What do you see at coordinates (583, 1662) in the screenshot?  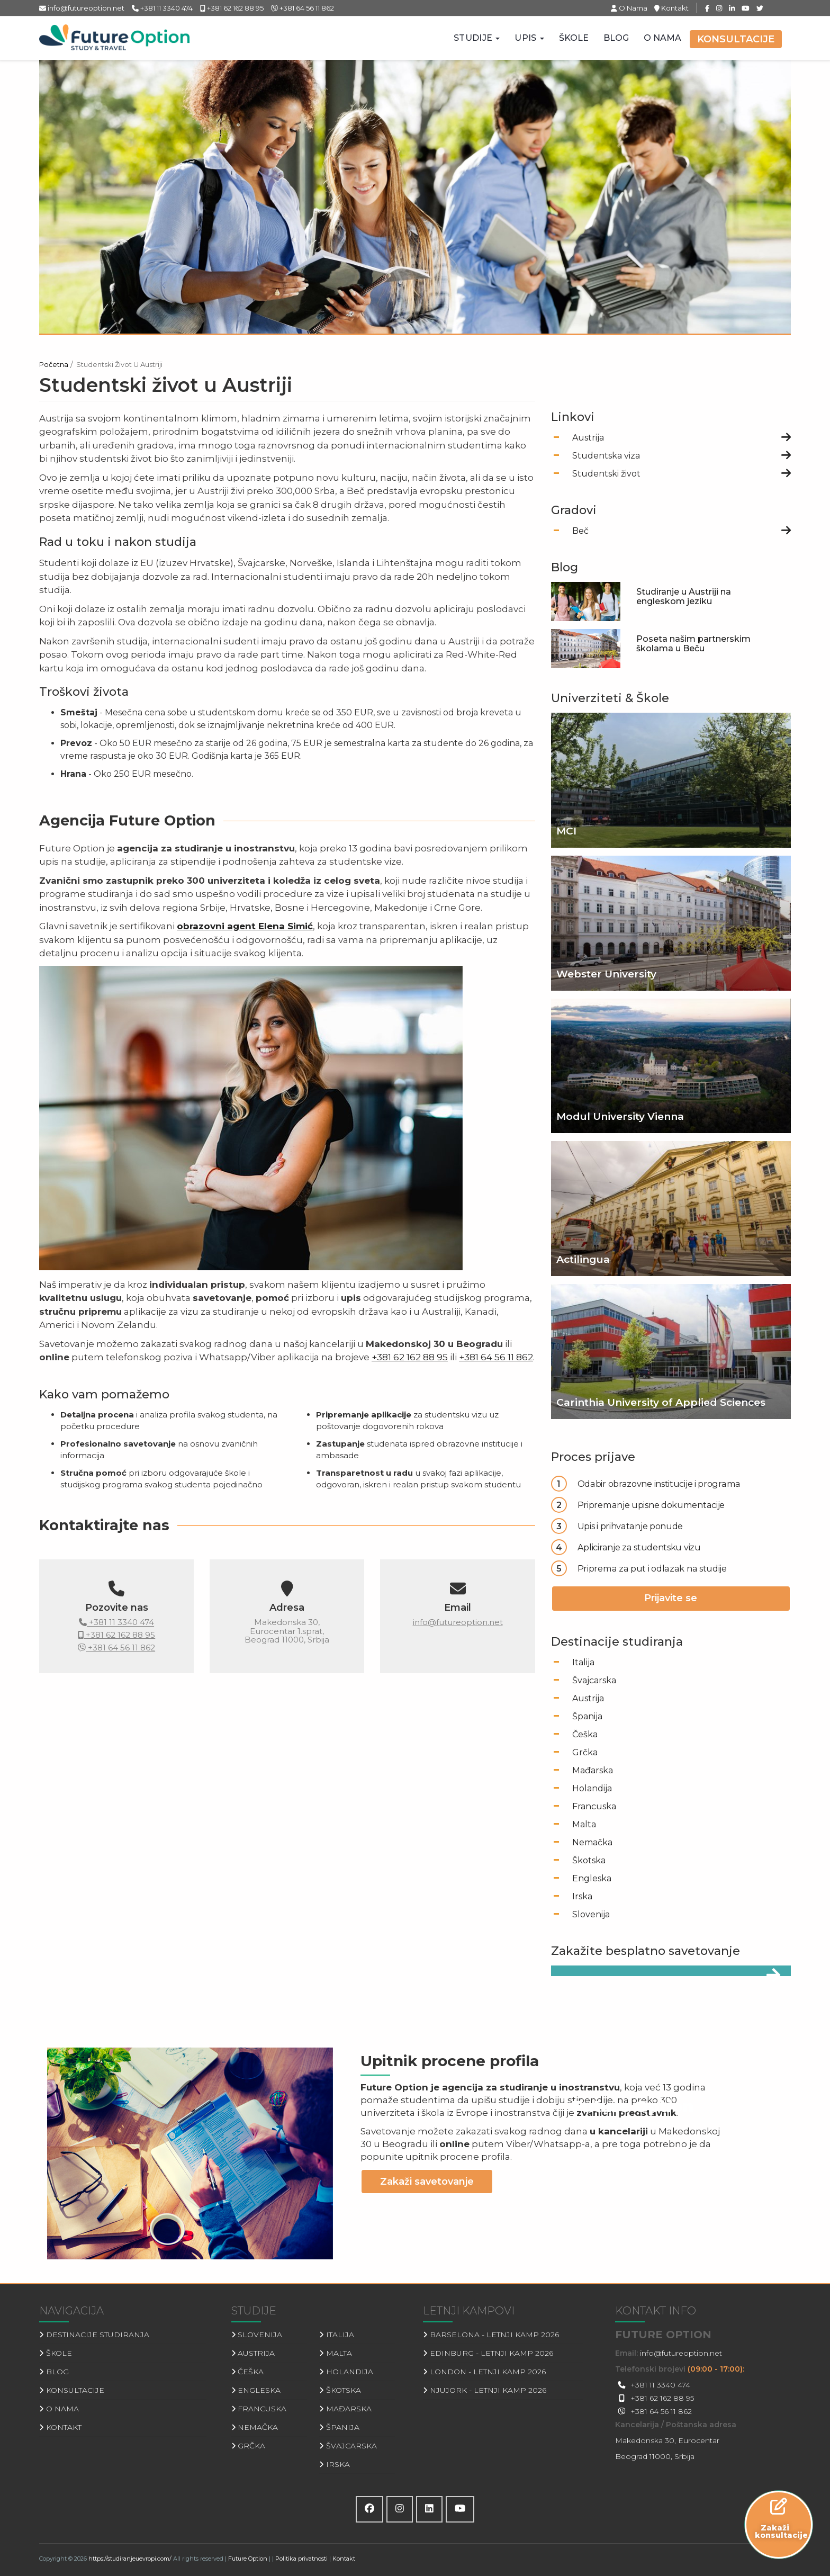 I see `Italija` at bounding box center [583, 1662].